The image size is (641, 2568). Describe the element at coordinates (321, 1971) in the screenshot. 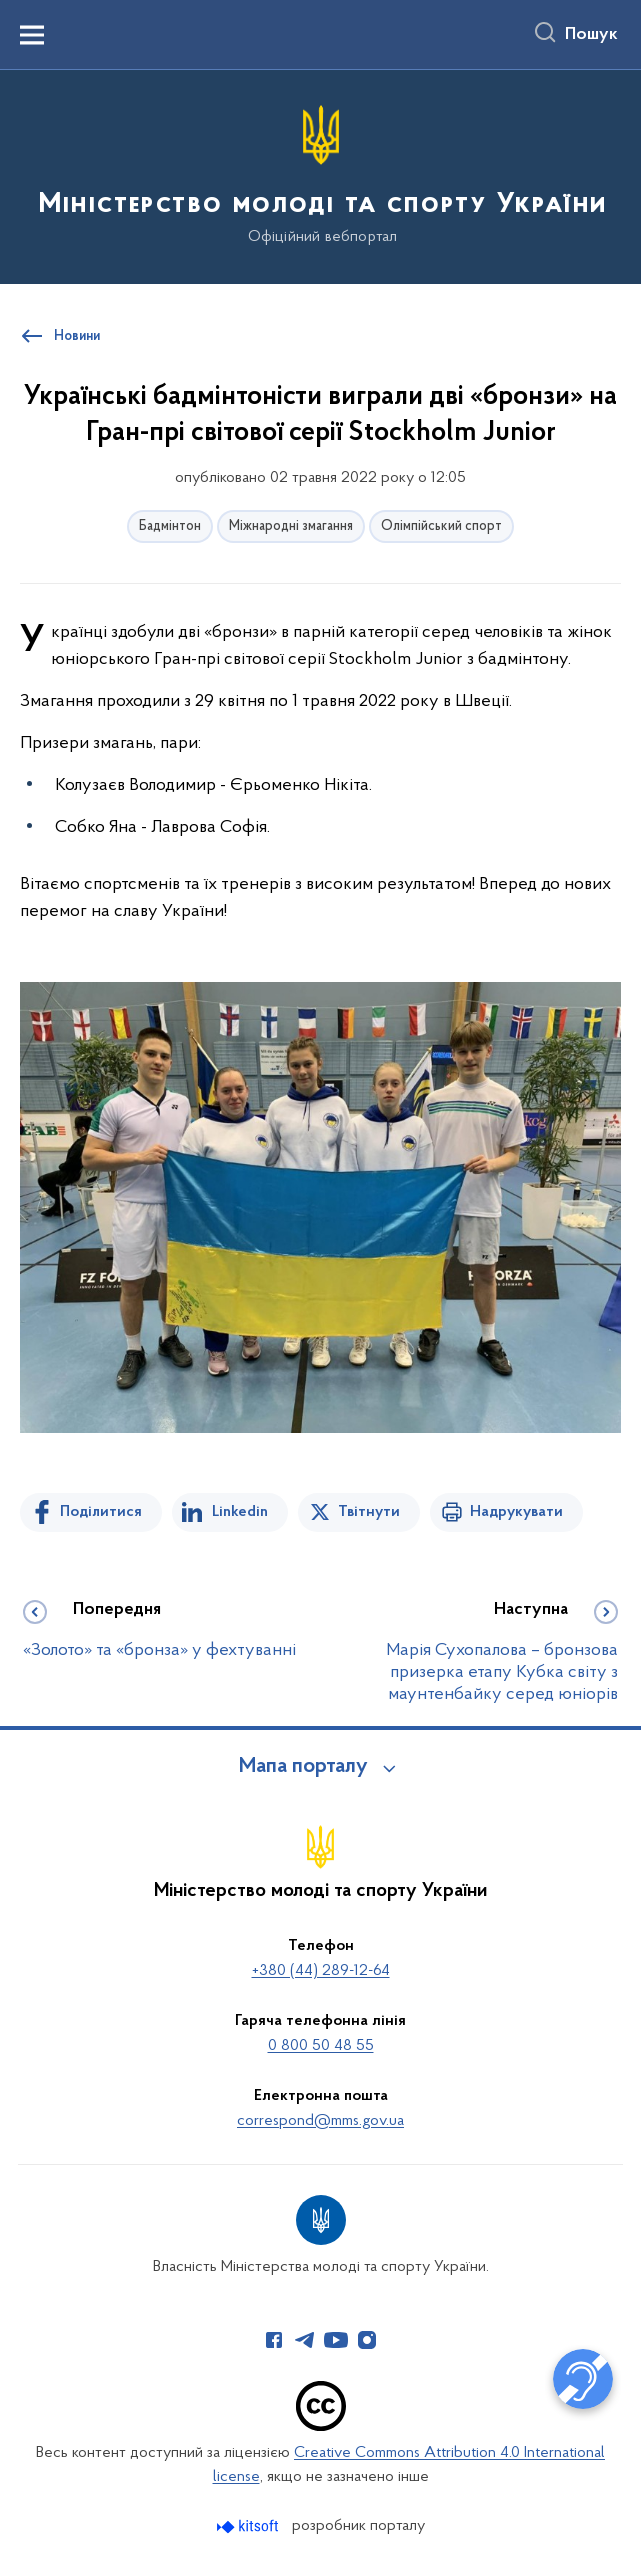

I see `+380 (44) 289-12-64` at that location.